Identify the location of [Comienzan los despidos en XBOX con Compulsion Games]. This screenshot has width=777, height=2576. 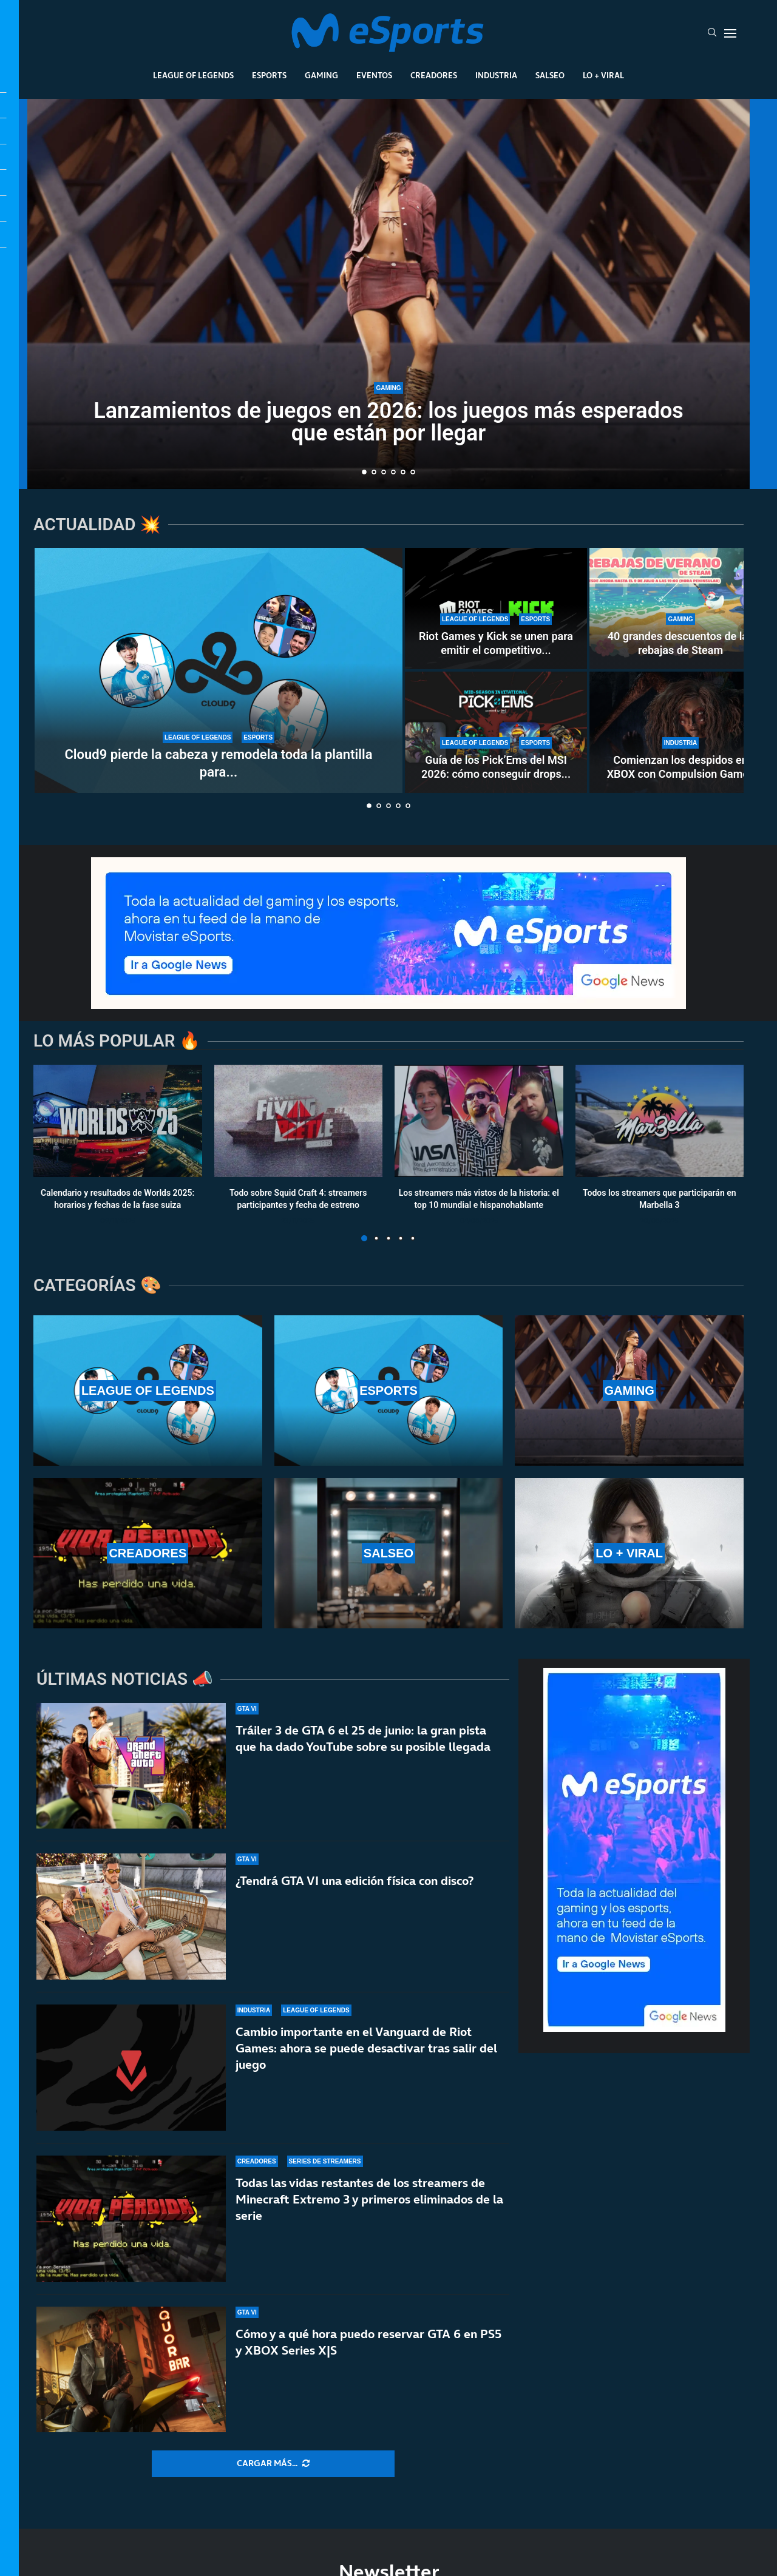
(680, 732).